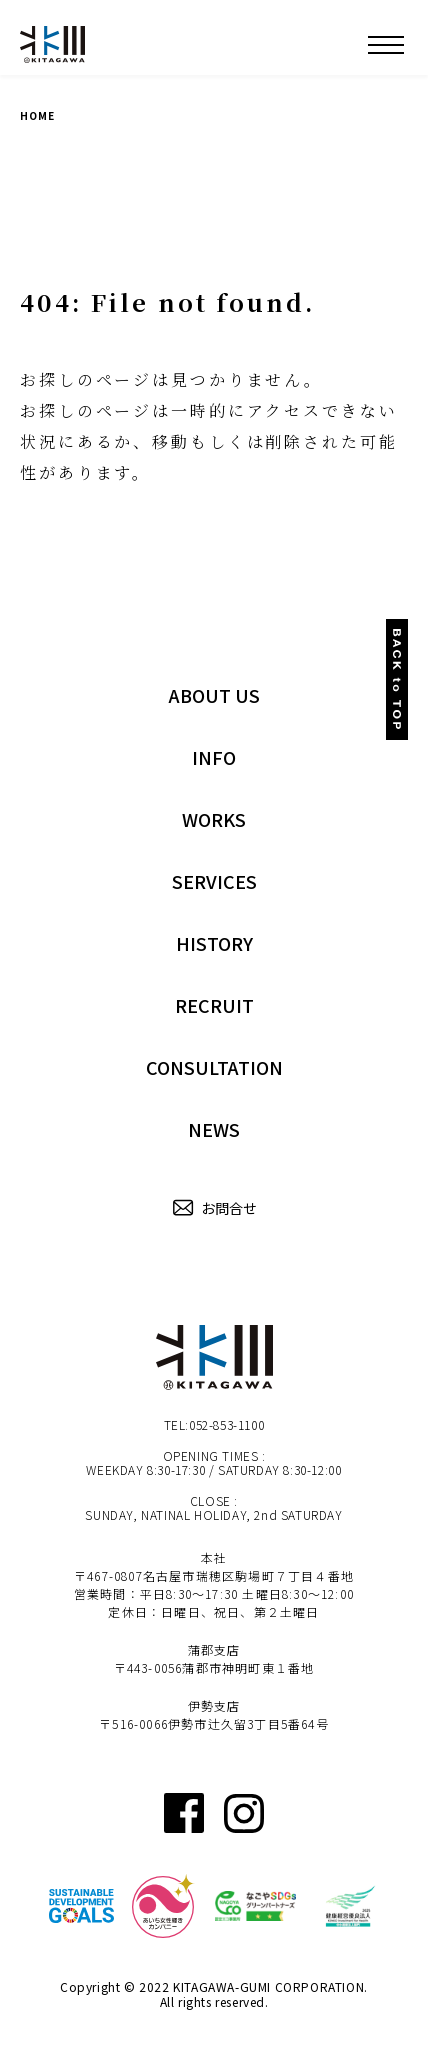 The image size is (428, 2064). Describe the element at coordinates (214, 1208) in the screenshot. I see `お問合せ` at that location.